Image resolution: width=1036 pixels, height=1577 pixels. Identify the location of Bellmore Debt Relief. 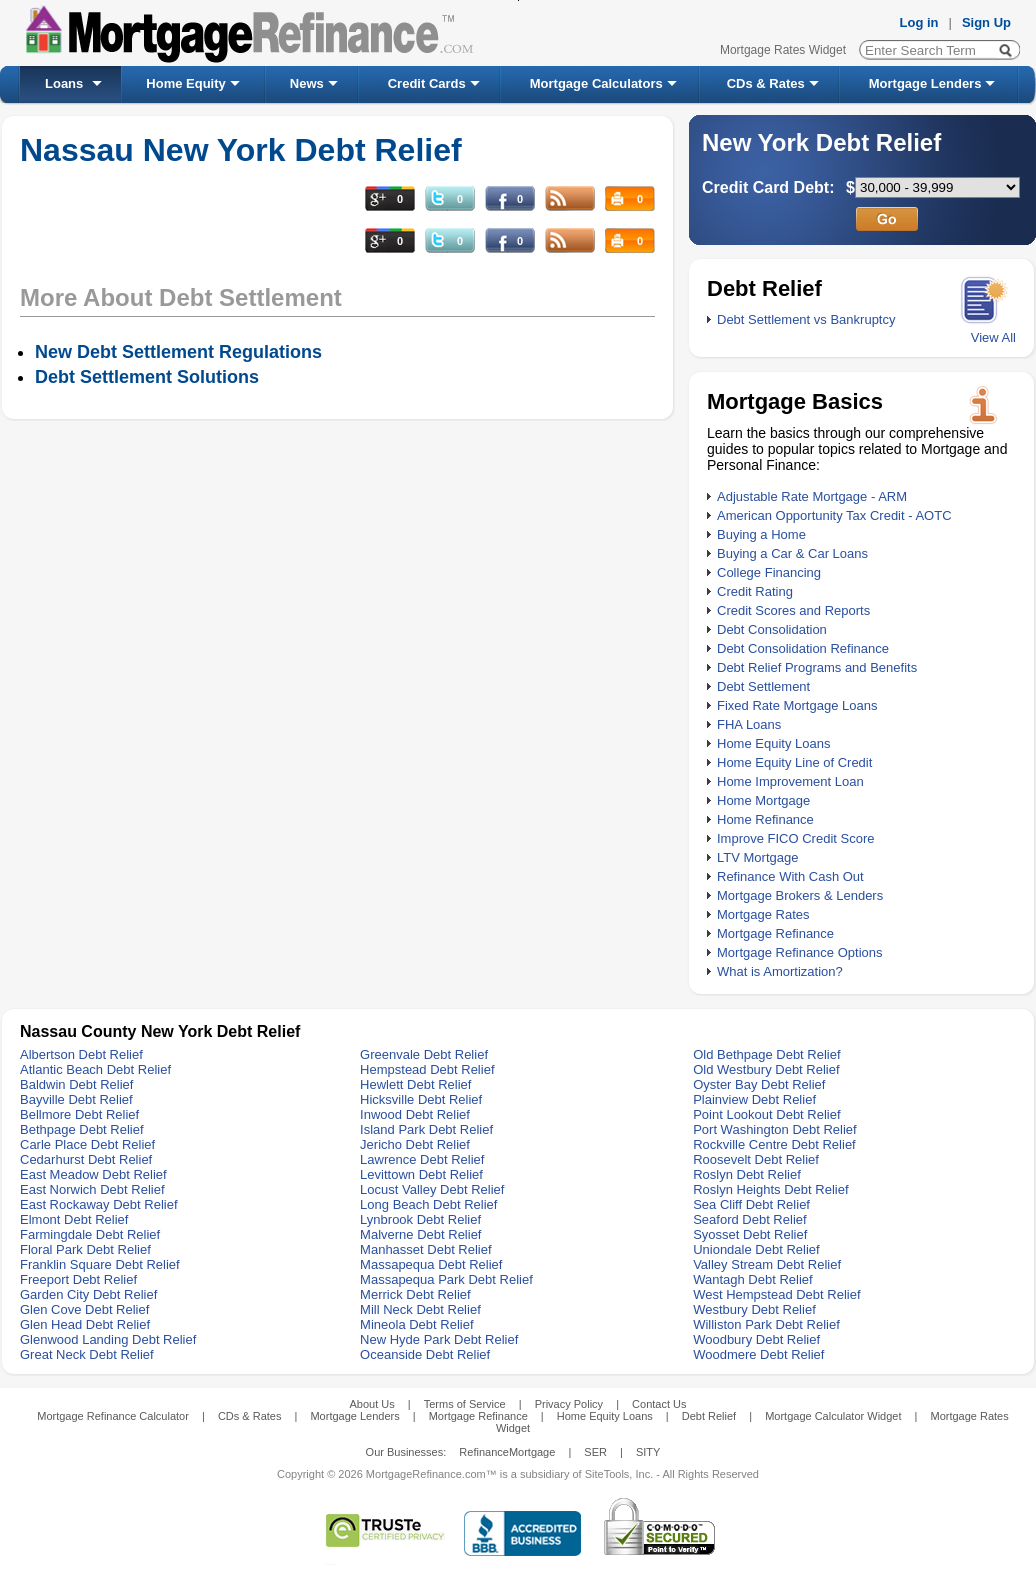
(79, 1114).